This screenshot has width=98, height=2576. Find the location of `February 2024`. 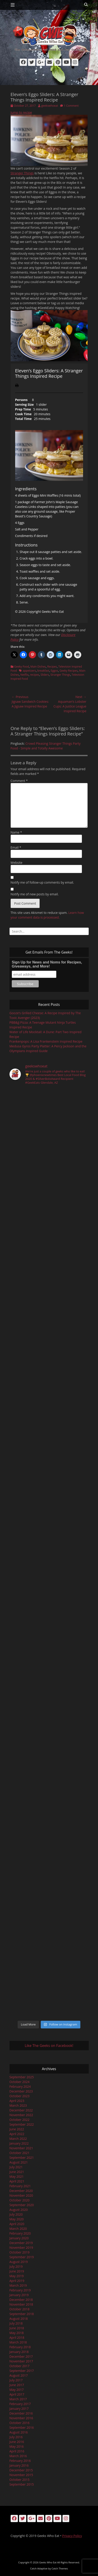

February 2024 is located at coordinates (20, 2086).